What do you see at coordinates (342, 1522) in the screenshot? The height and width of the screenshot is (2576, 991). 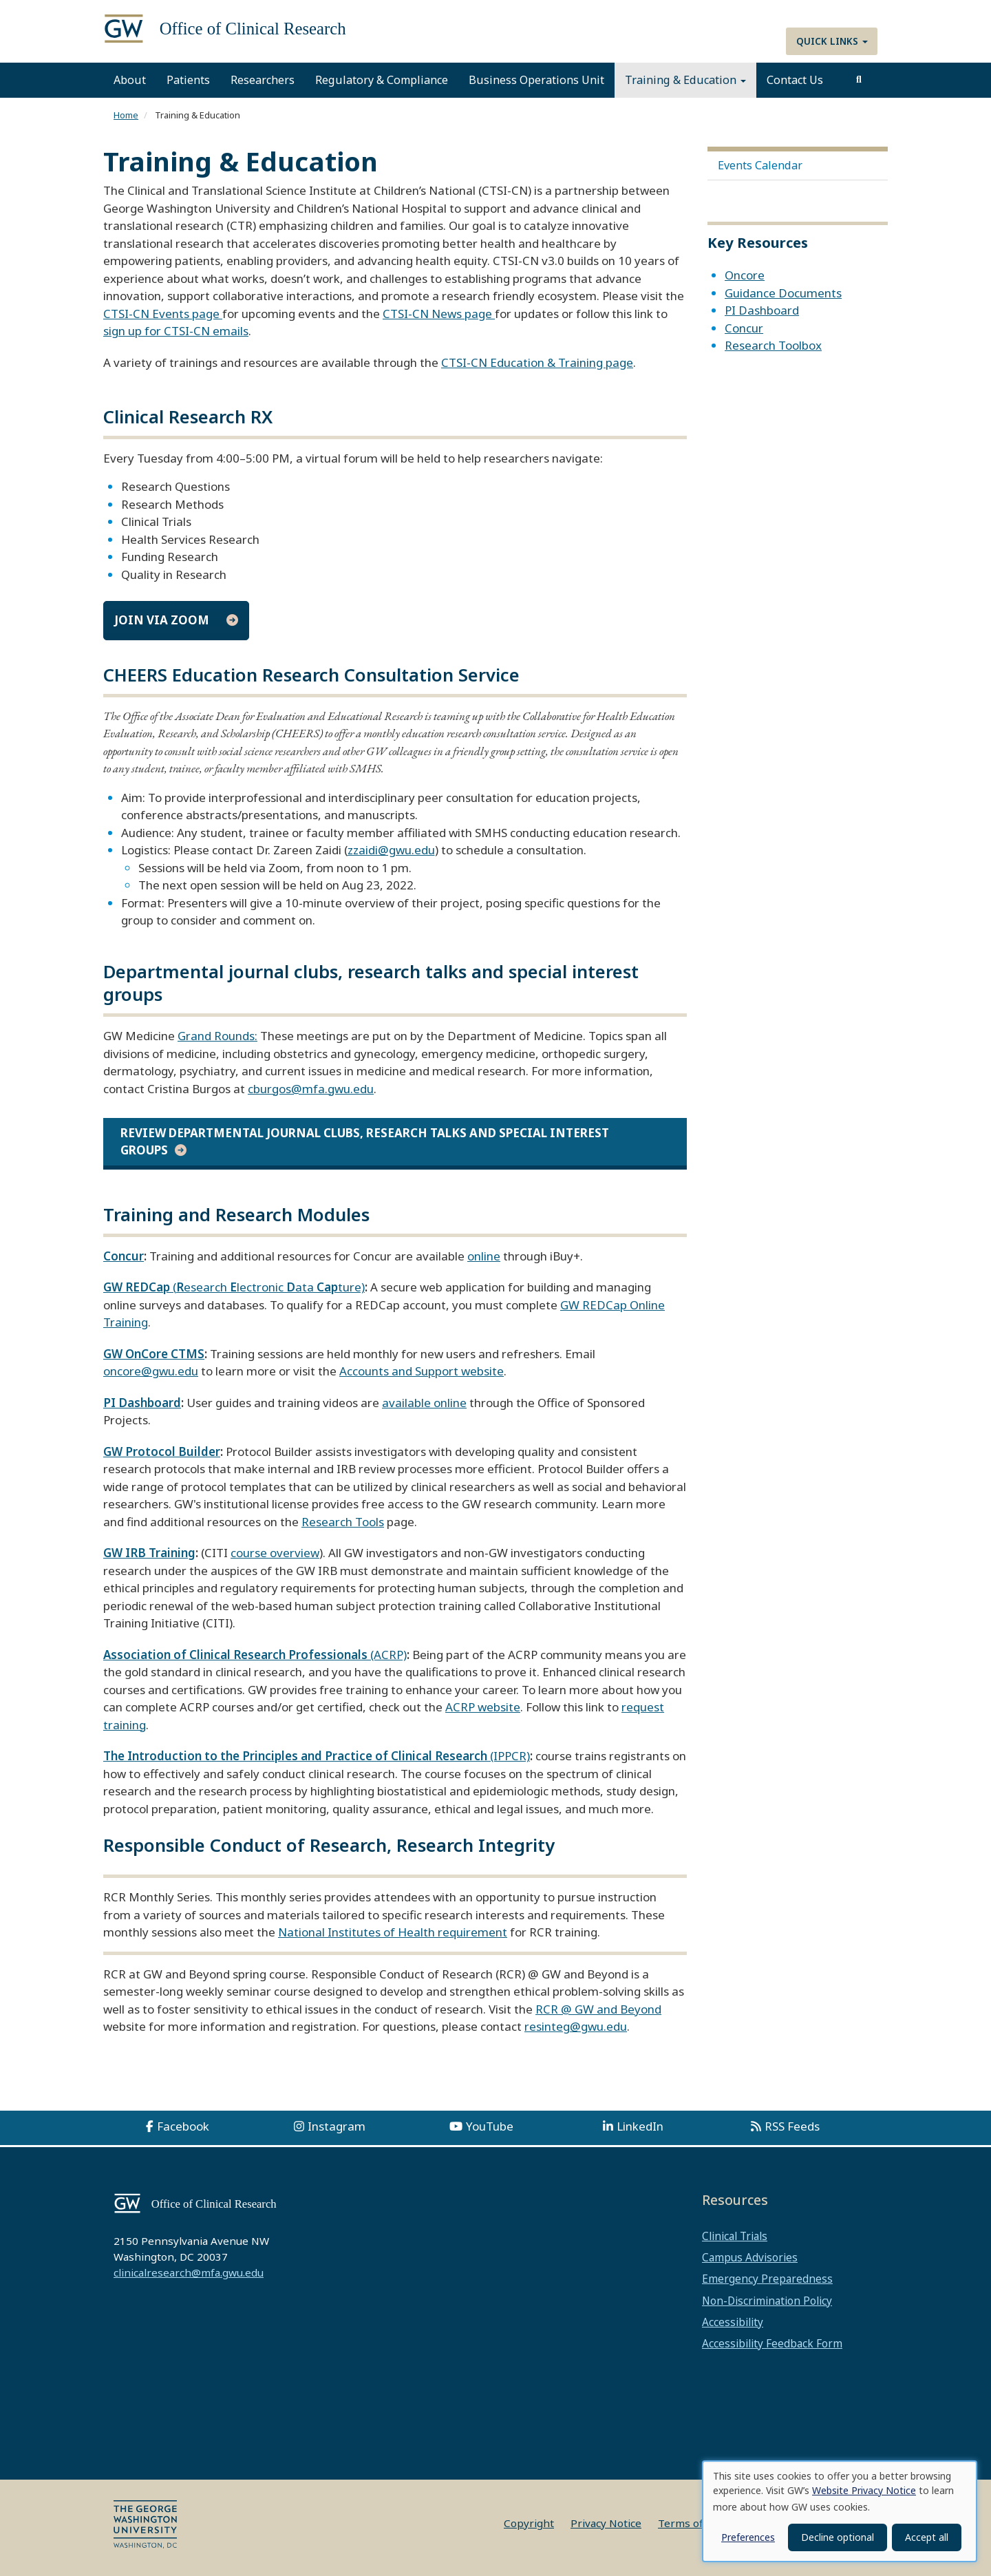 I see `Research Tools` at bounding box center [342, 1522].